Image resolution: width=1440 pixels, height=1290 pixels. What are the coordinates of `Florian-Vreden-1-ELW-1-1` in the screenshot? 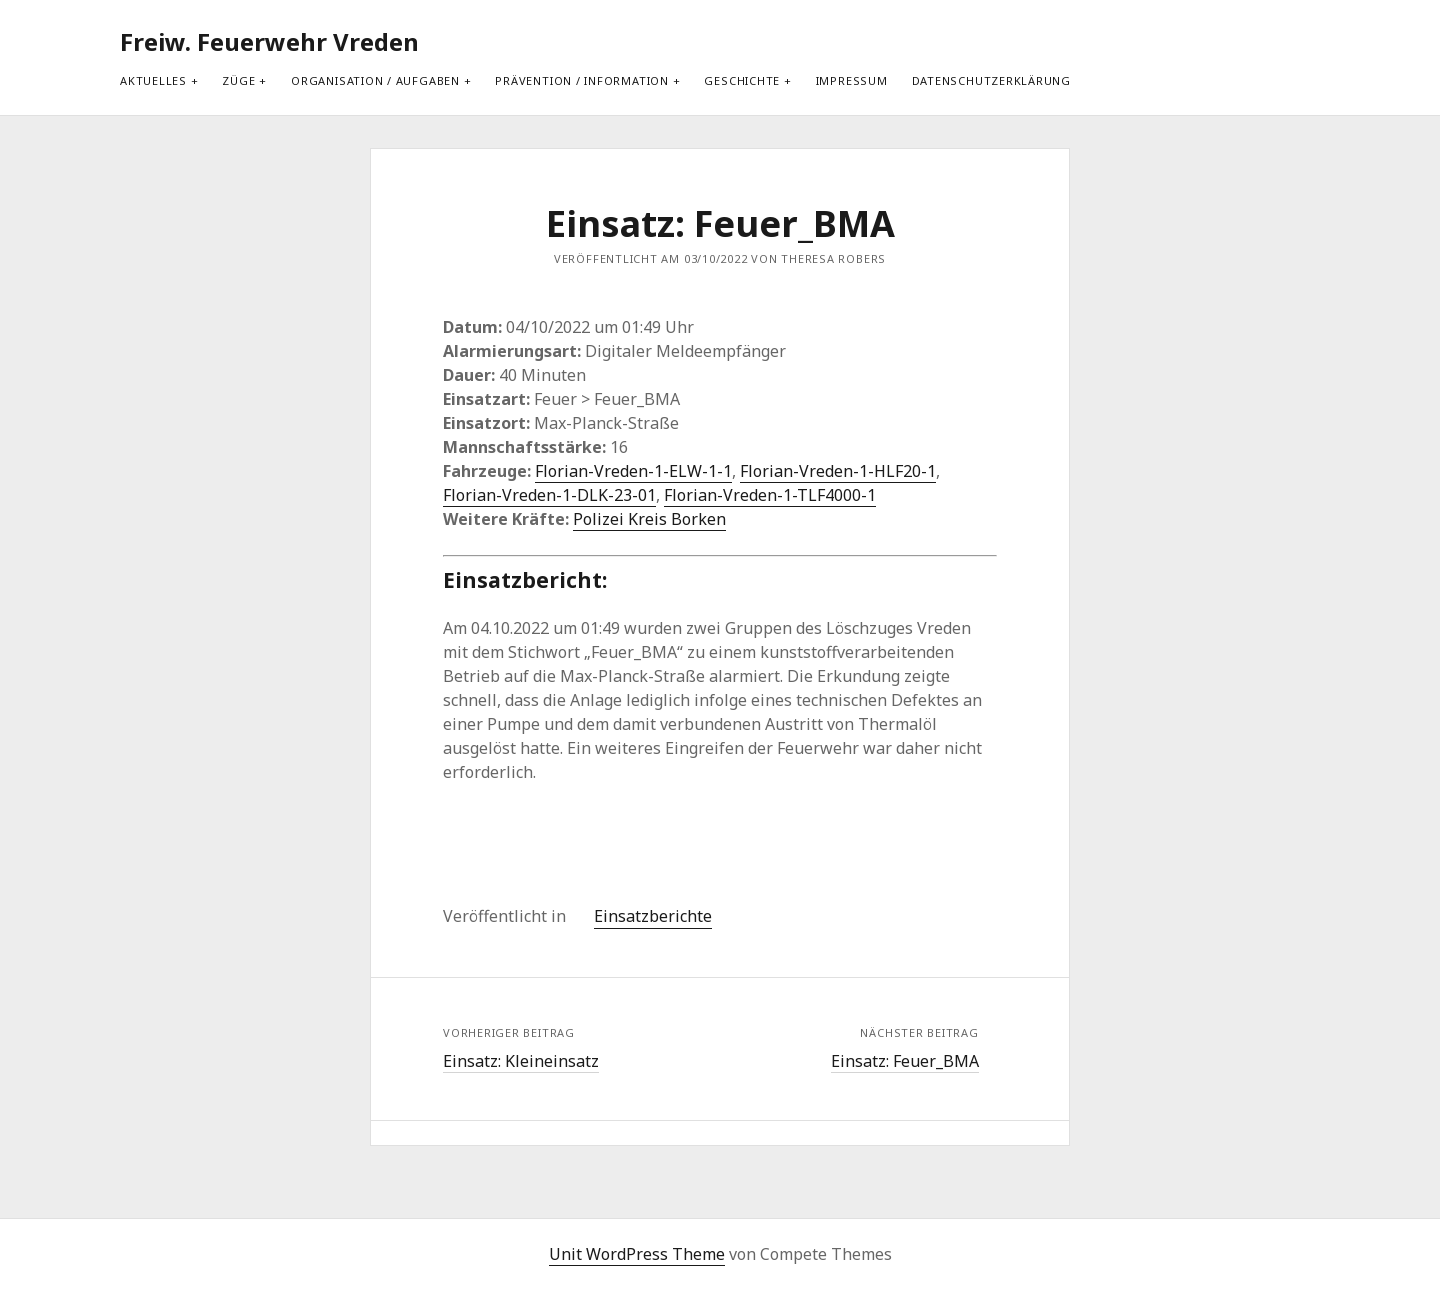 It's located at (633, 471).